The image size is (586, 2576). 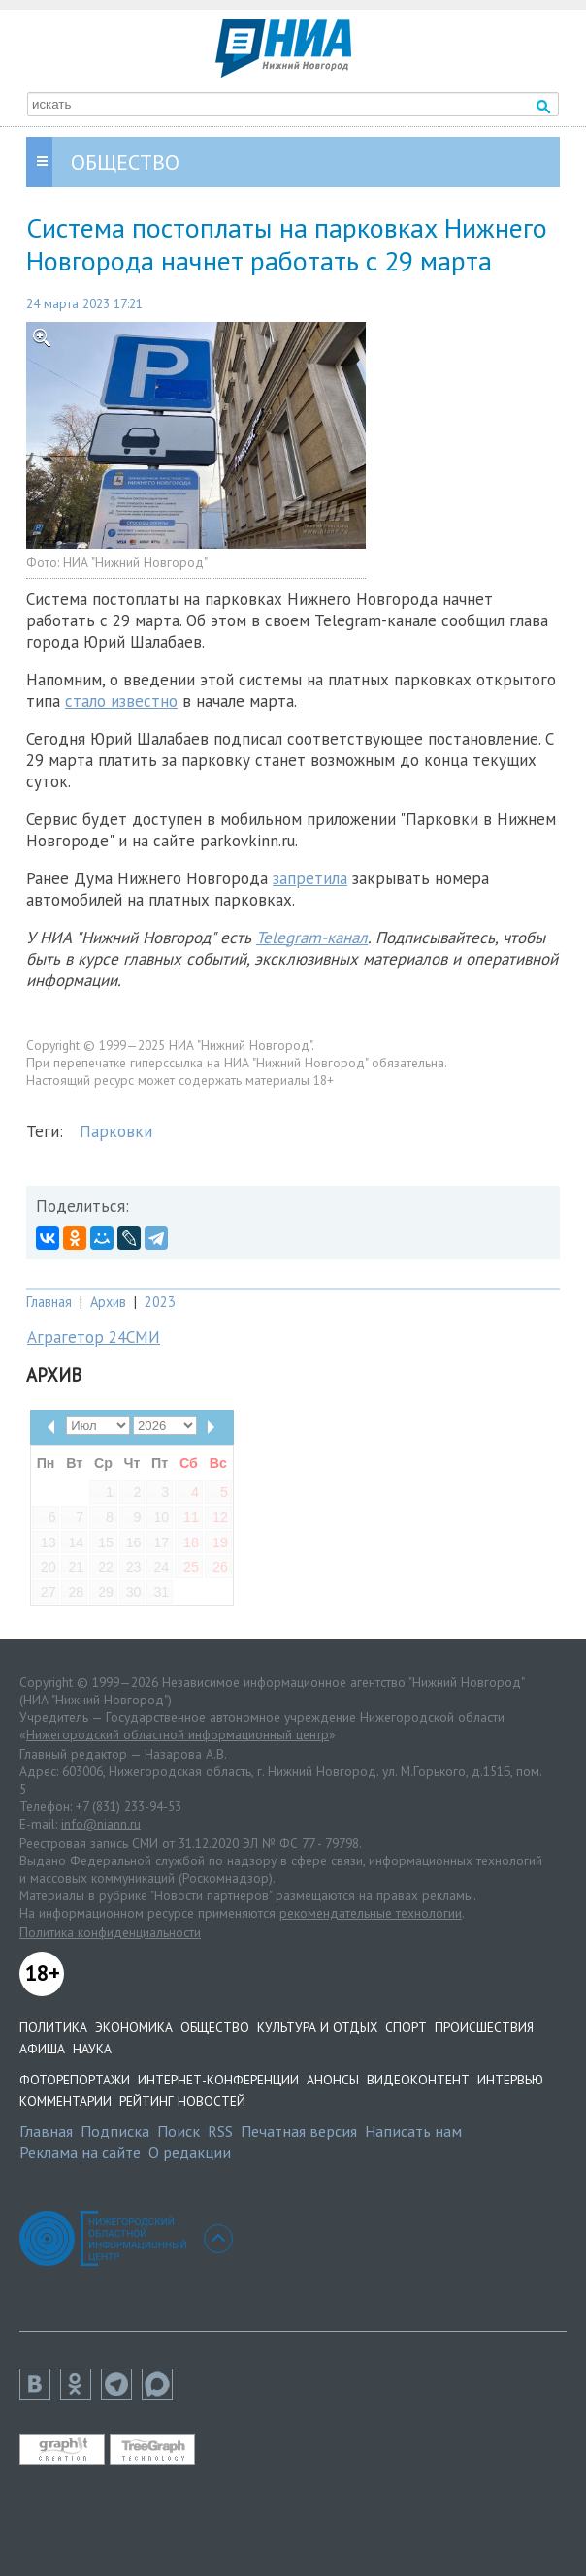 I want to click on О редакции, so click(x=189, y=2152).